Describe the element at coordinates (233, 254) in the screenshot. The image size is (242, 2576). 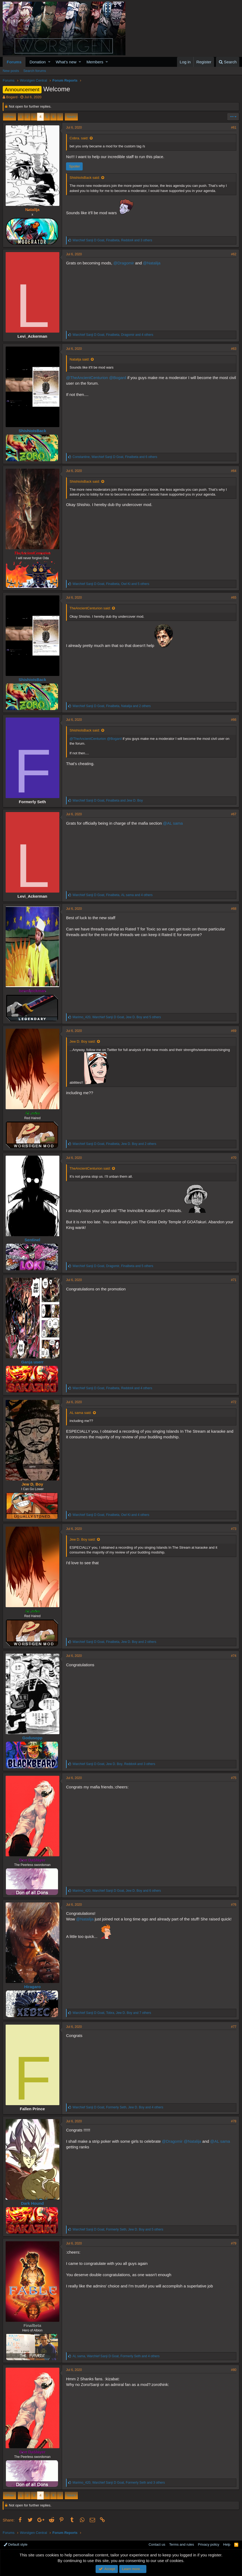
I see `#62` at that location.